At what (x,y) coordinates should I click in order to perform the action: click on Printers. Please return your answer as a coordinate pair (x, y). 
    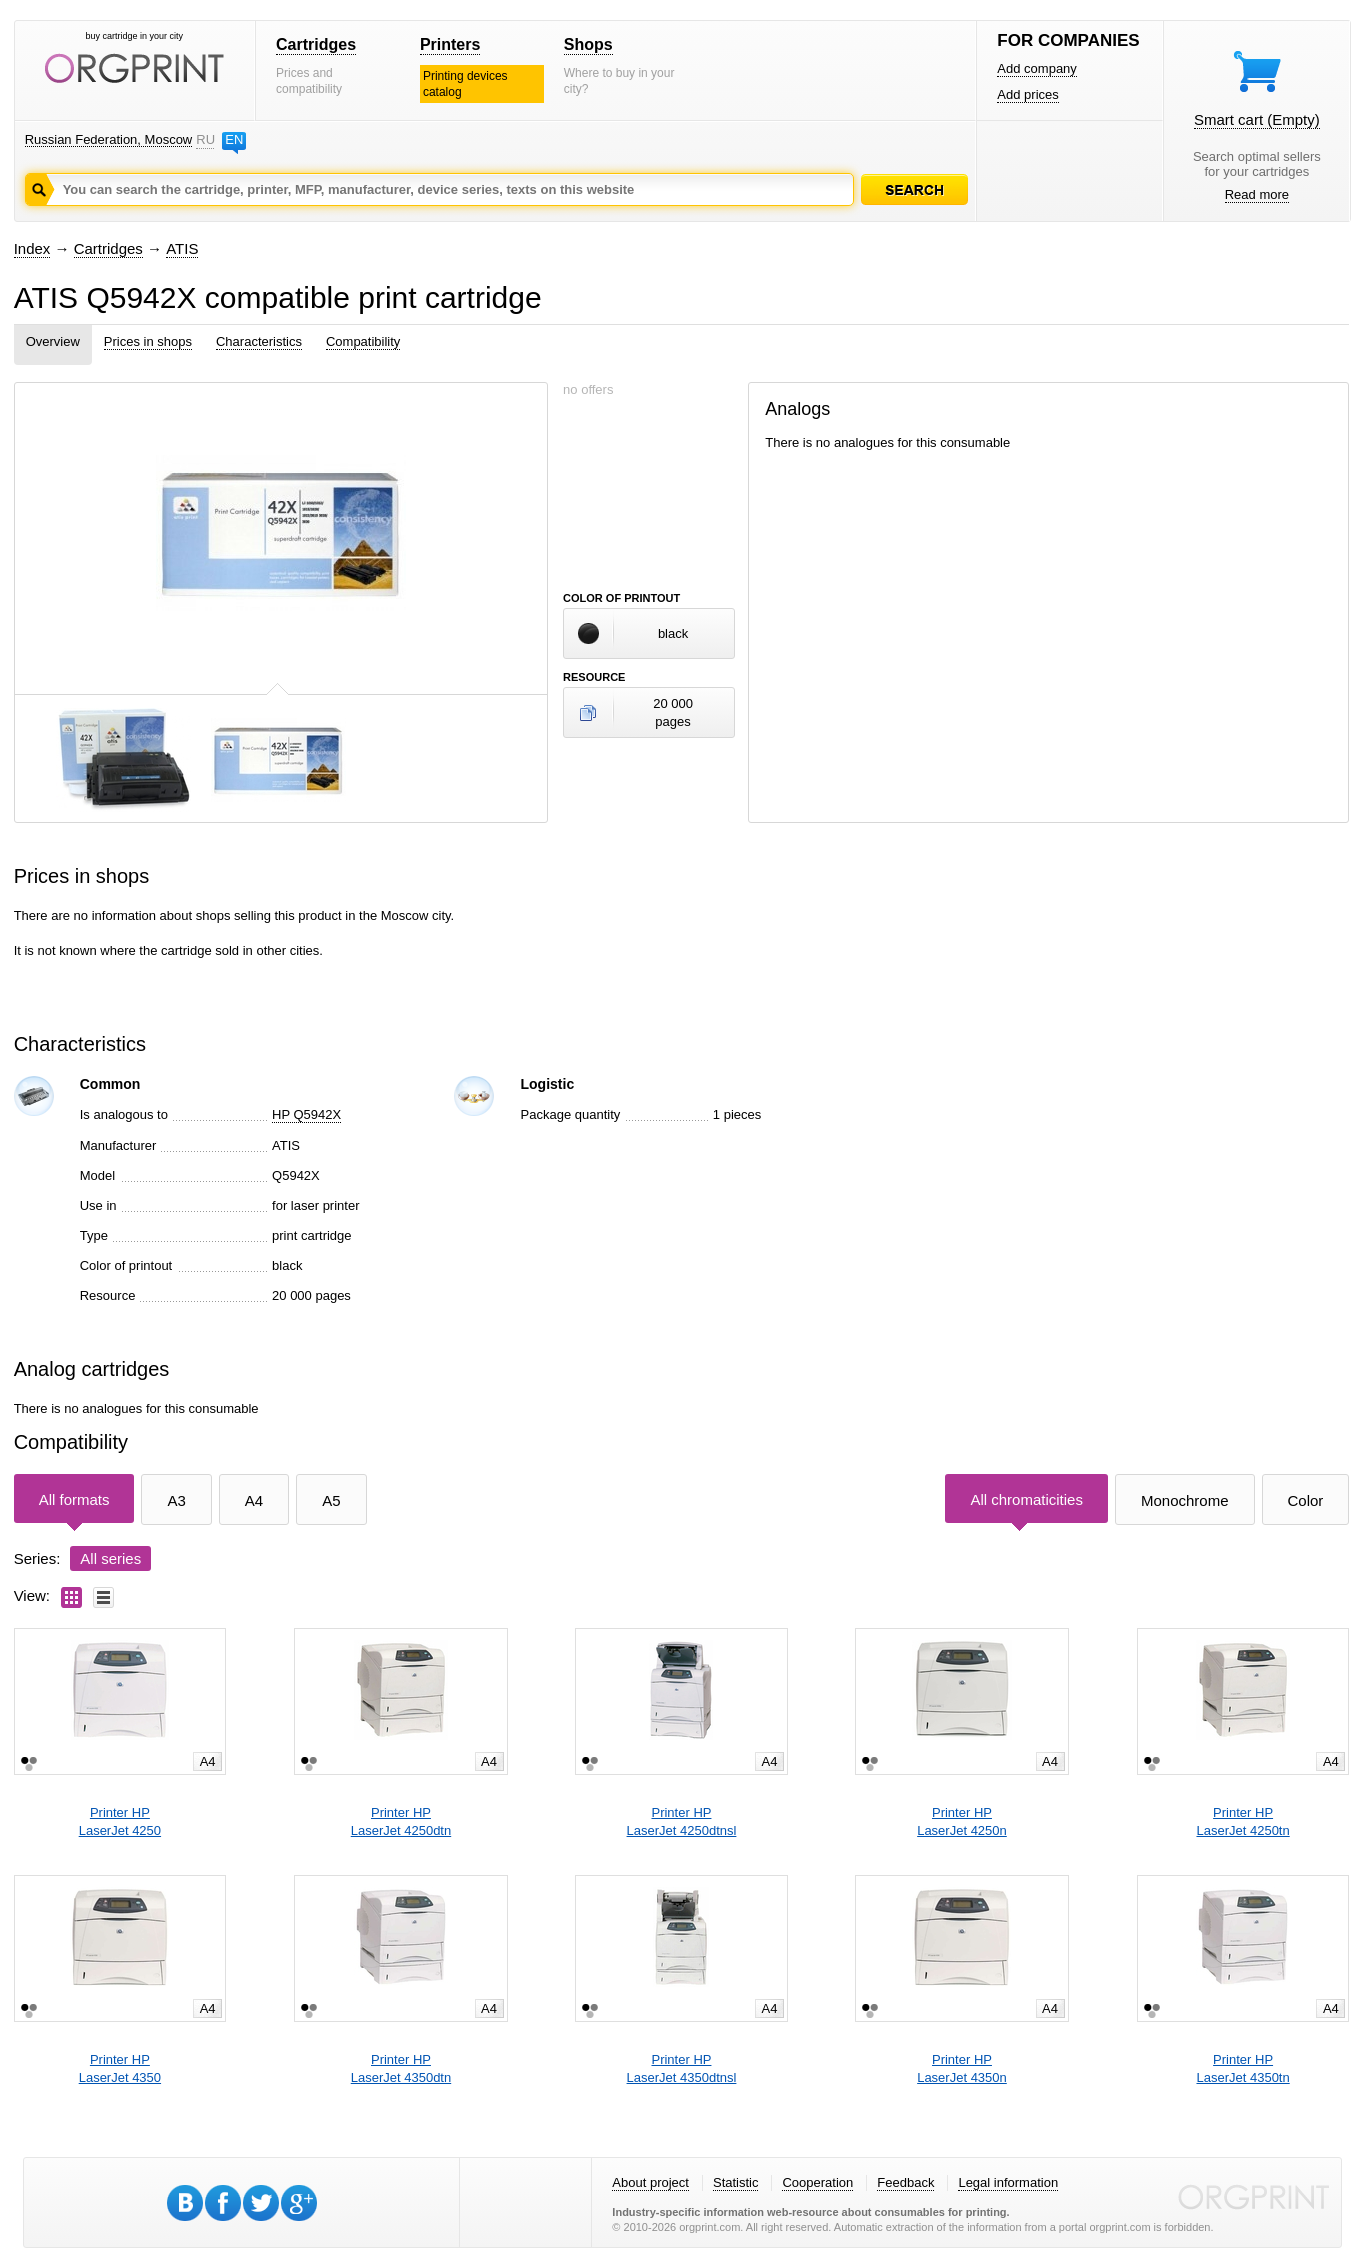
    Looking at the image, I should click on (450, 44).